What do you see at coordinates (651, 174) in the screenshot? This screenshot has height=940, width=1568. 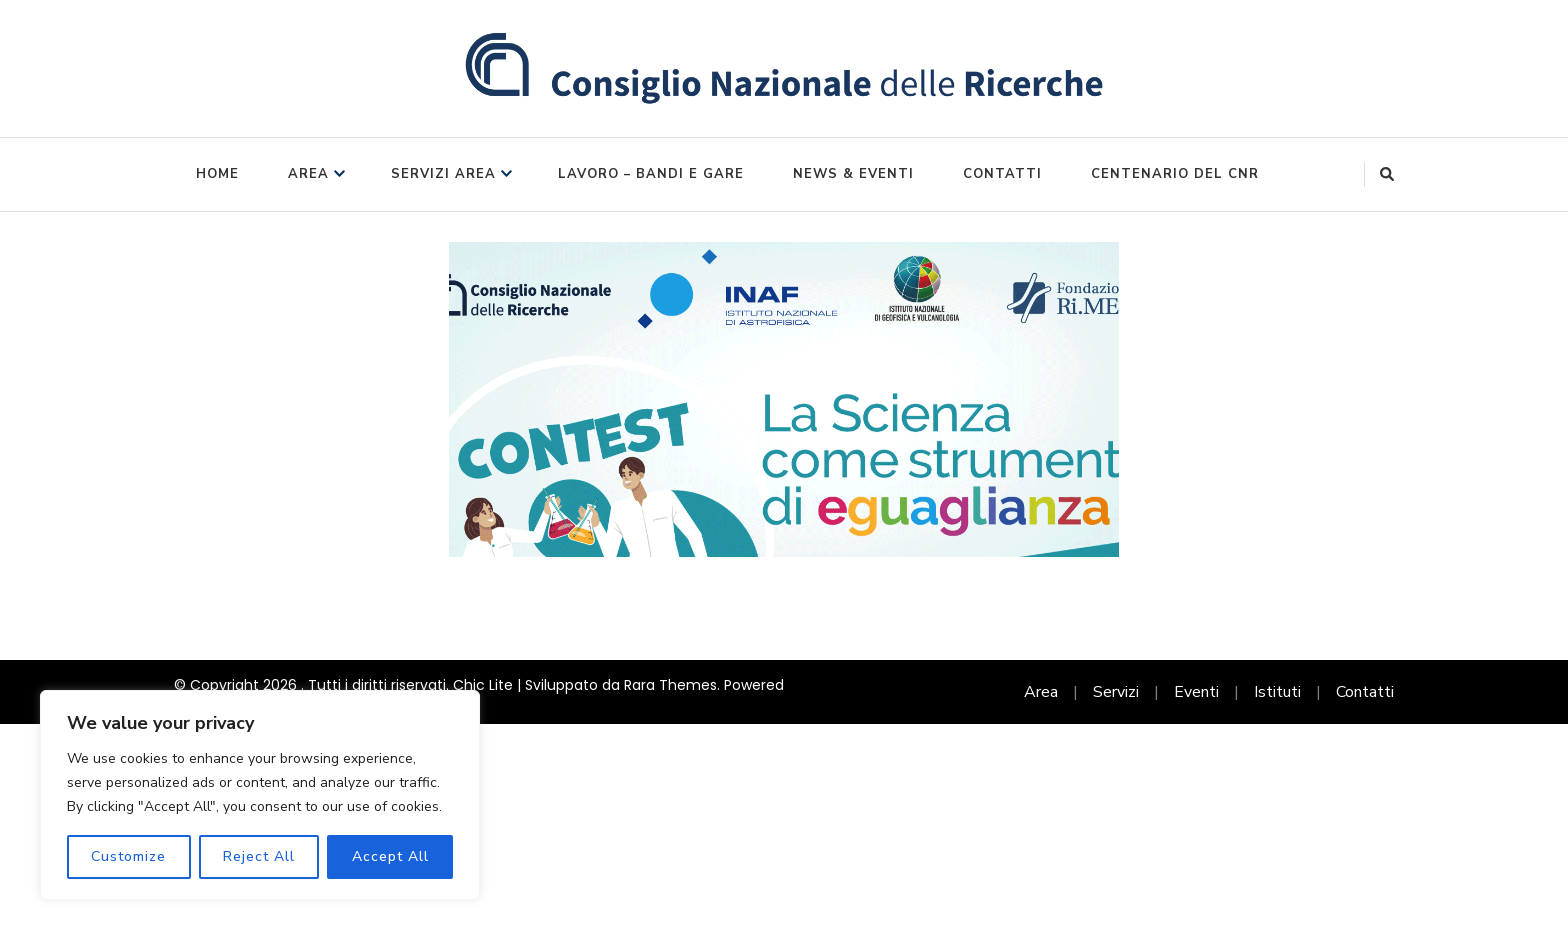 I see `Lavoro – Bandi e Gare` at bounding box center [651, 174].